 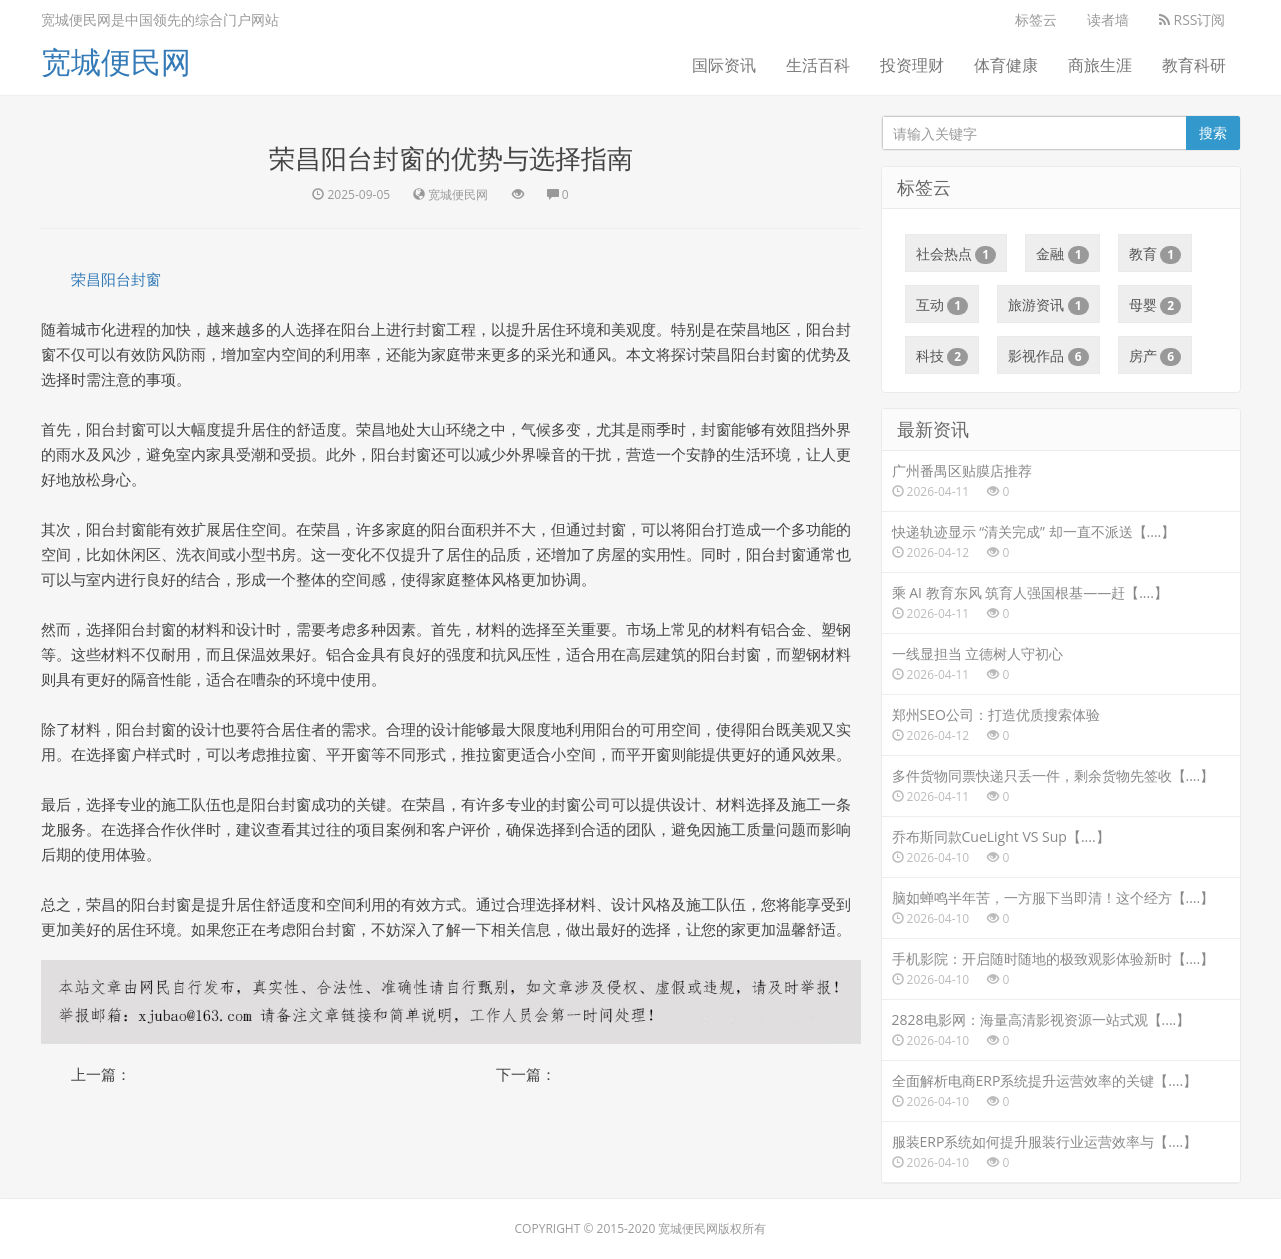 I want to click on 标签云, so click(x=1036, y=19).